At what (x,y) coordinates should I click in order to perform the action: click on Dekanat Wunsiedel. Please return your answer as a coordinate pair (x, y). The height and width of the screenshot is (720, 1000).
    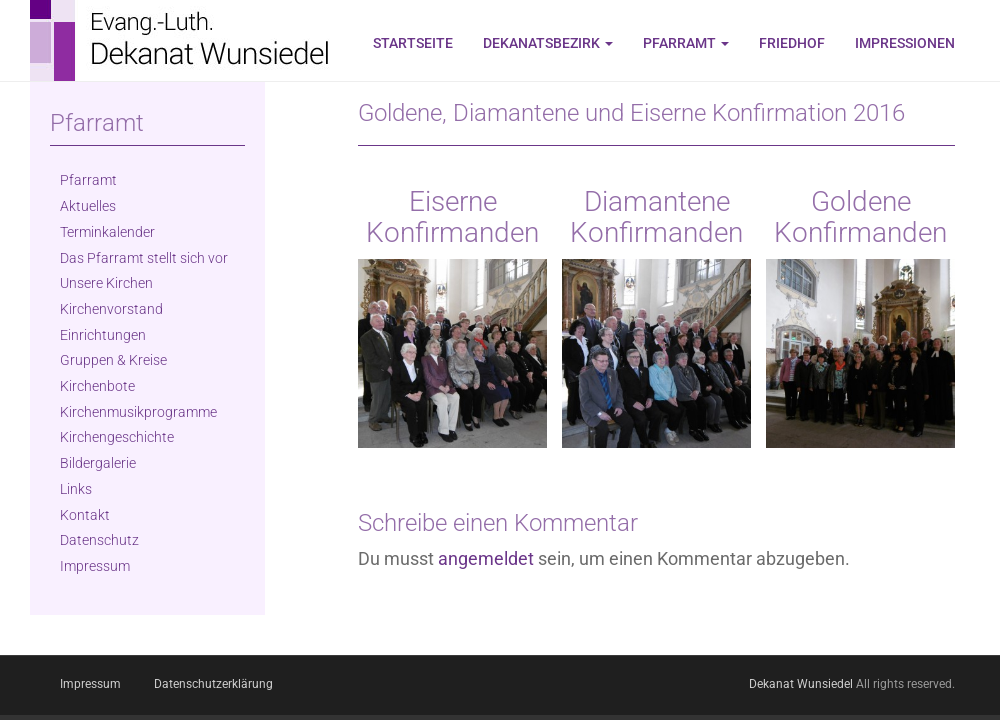
    Looking at the image, I should click on (801, 684).